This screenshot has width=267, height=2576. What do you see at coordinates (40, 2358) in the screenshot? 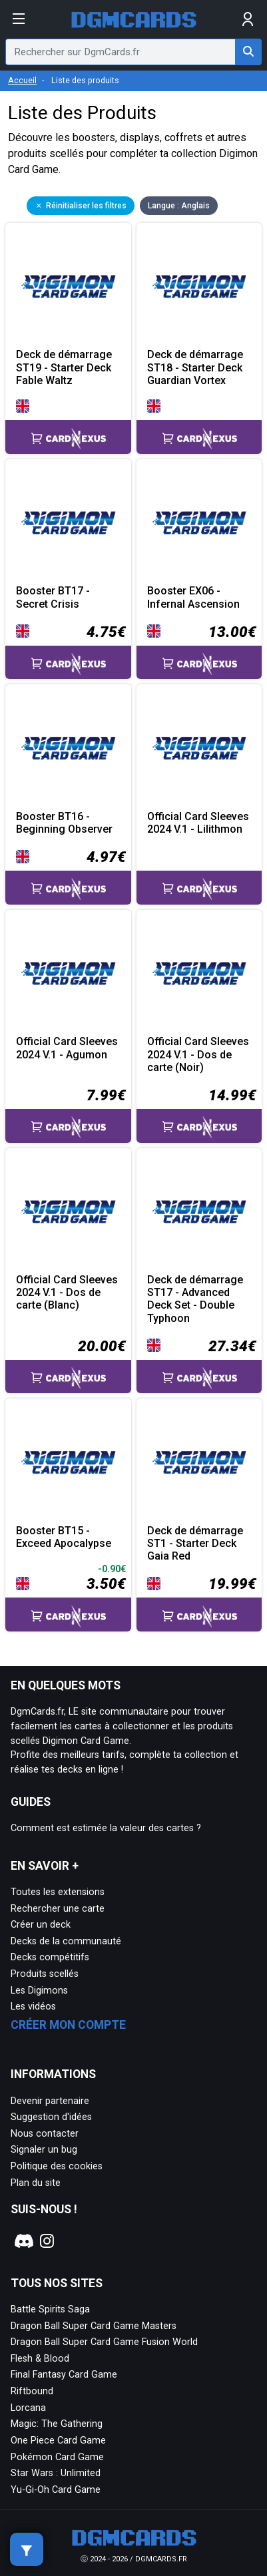
I see `Flesh & Blood` at bounding box center [40, 2358].